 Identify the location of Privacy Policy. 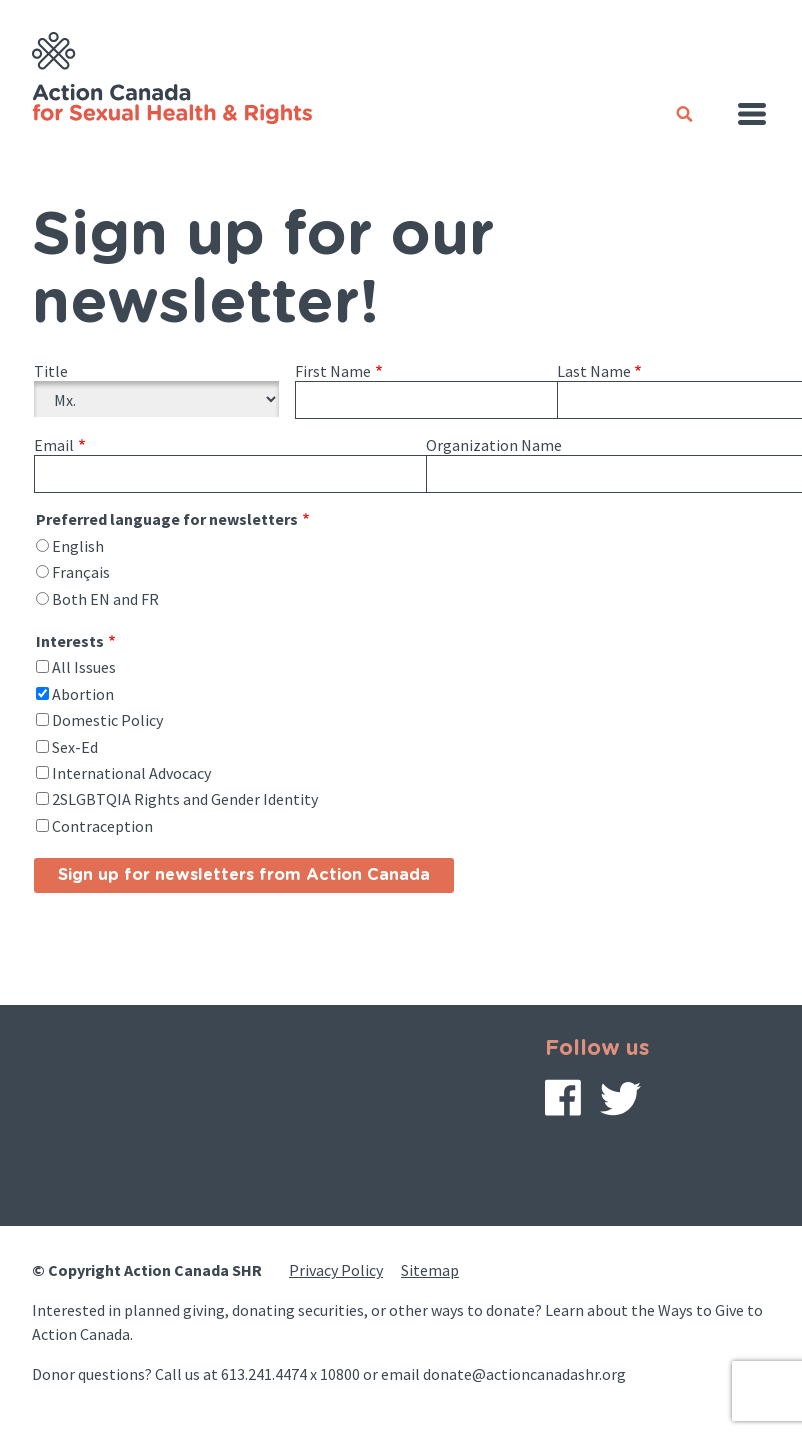
(336, 1270).